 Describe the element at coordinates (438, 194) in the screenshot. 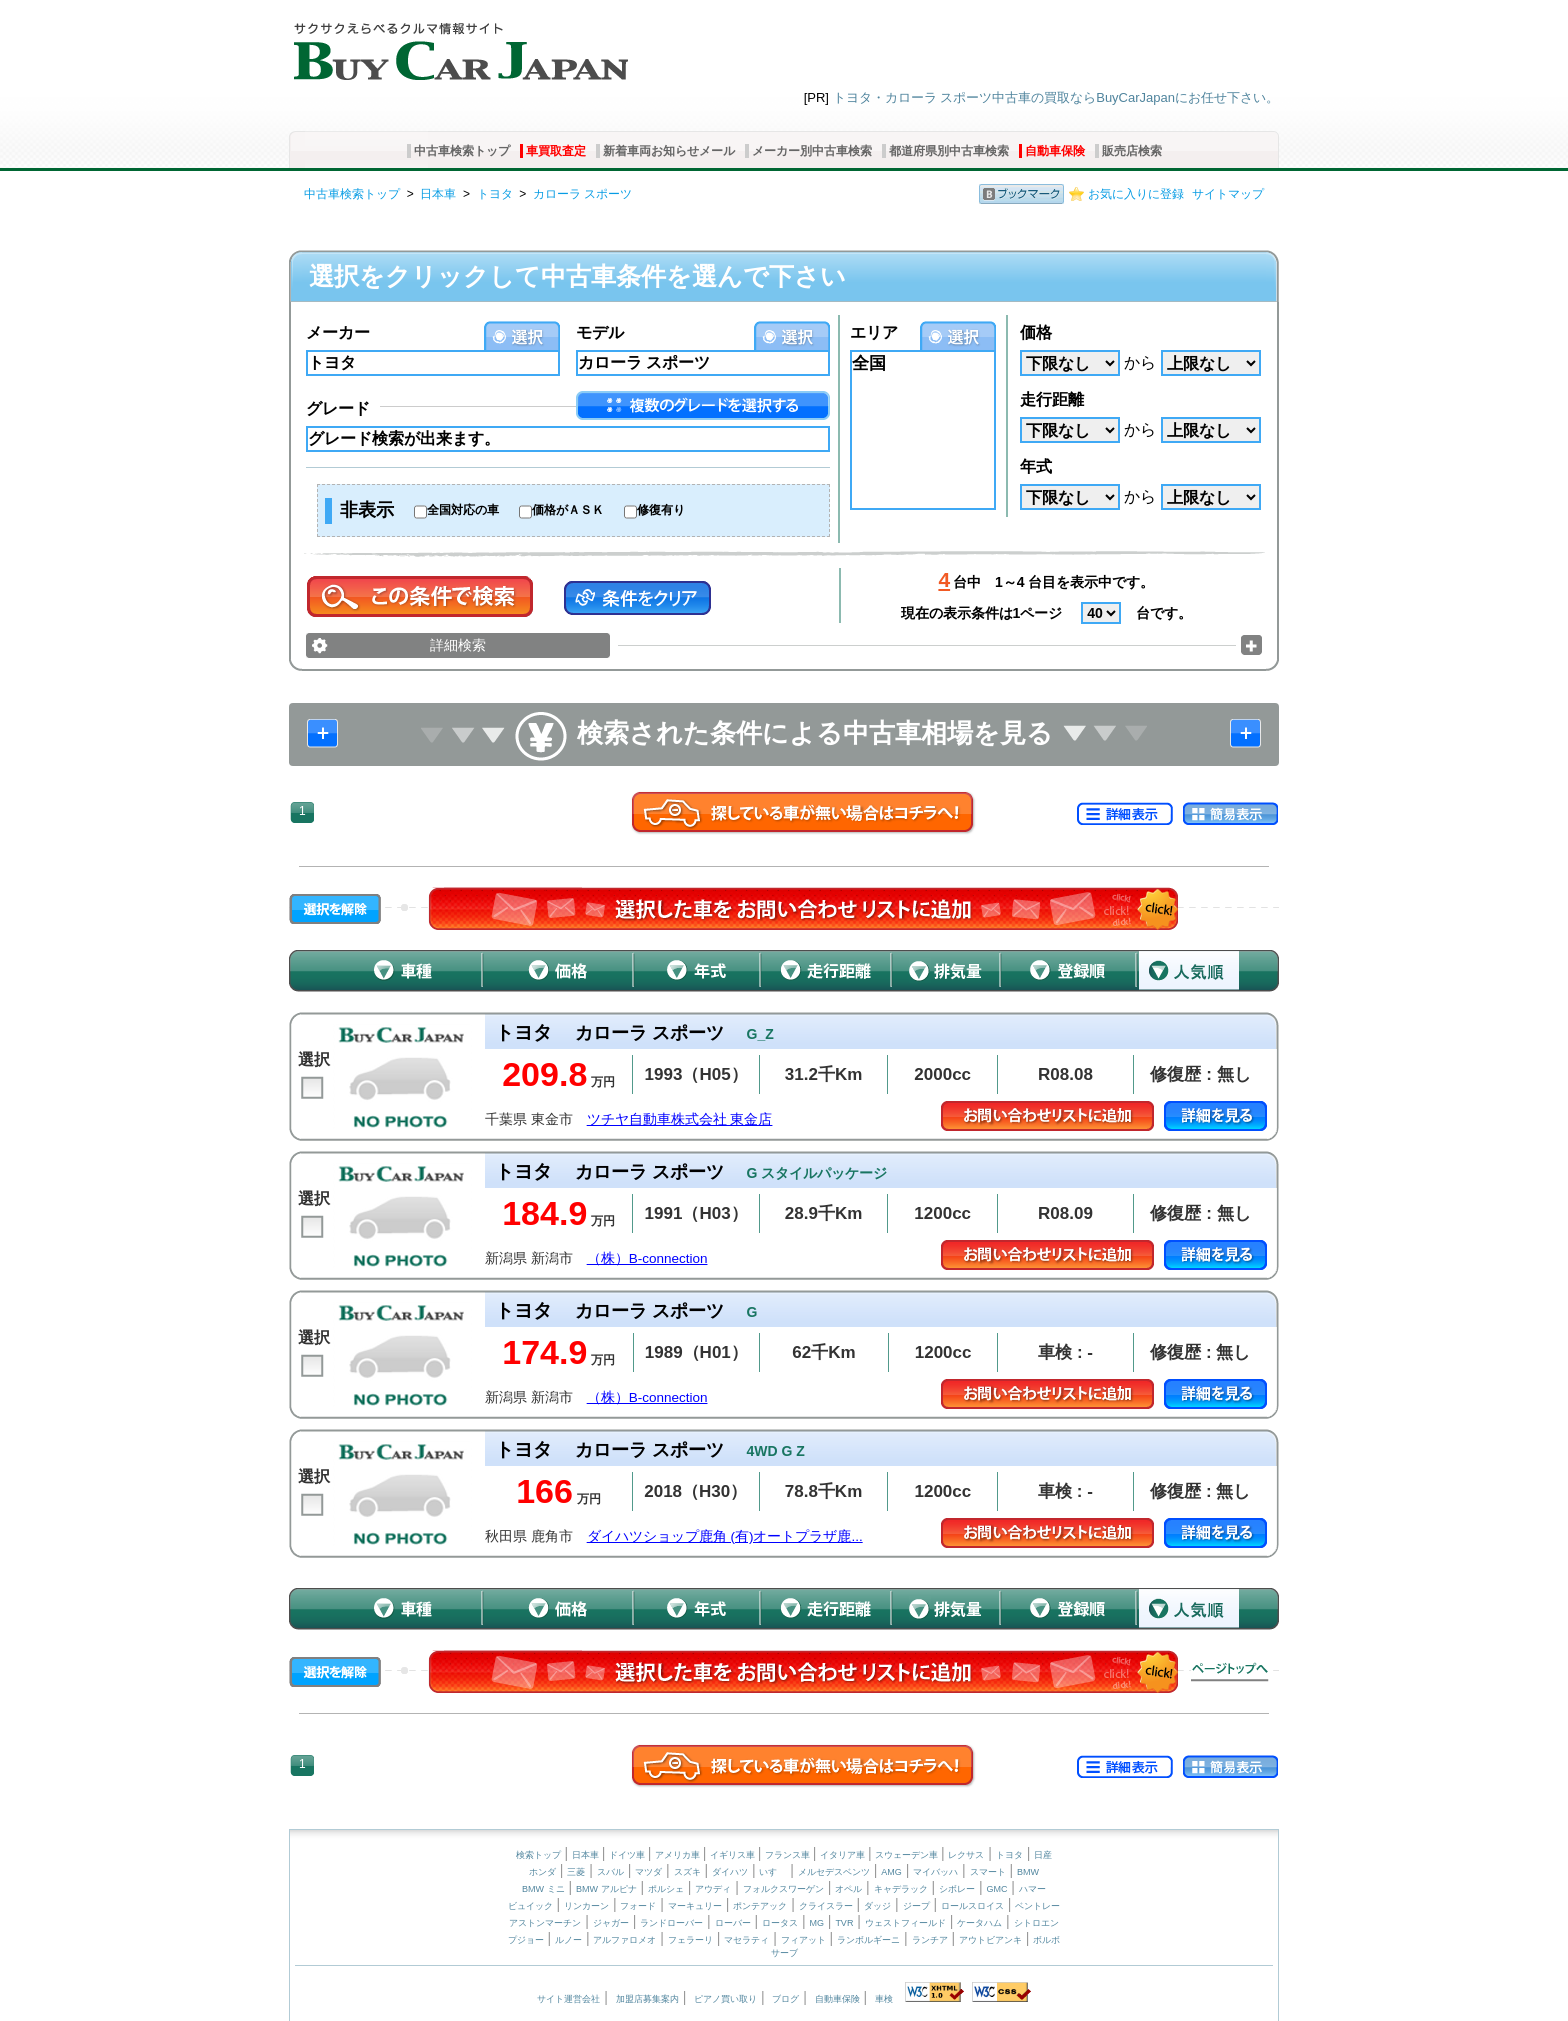

I see `日本車` at that location.